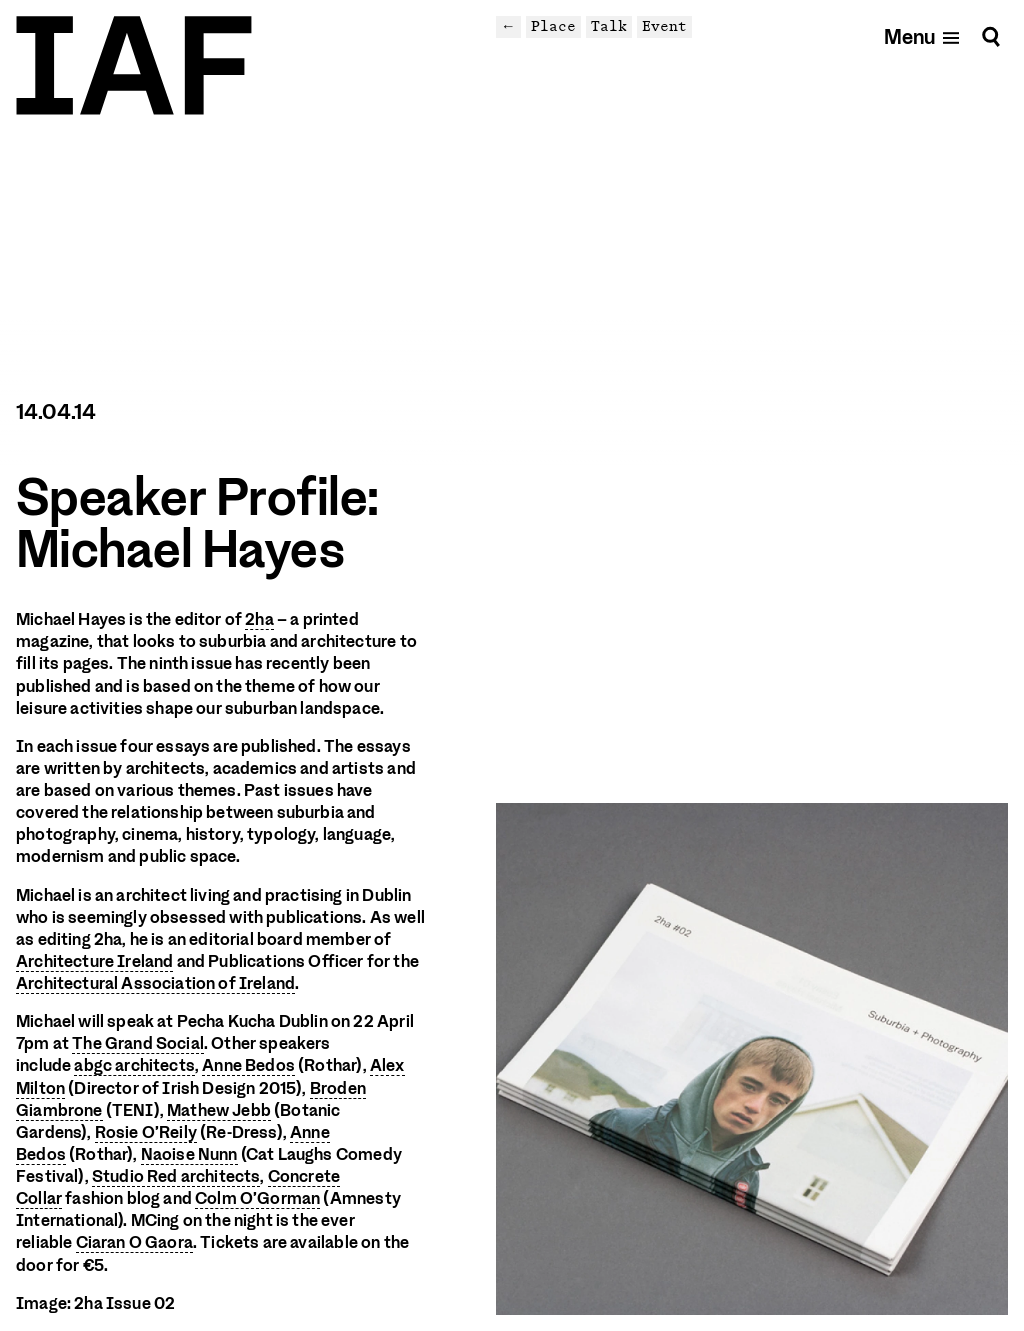 This screenshot has width=1024, height=1331. Describe the element at coordinates (155, 983) in the screenshot. I see `Architectural Association of Ireland` at that location.